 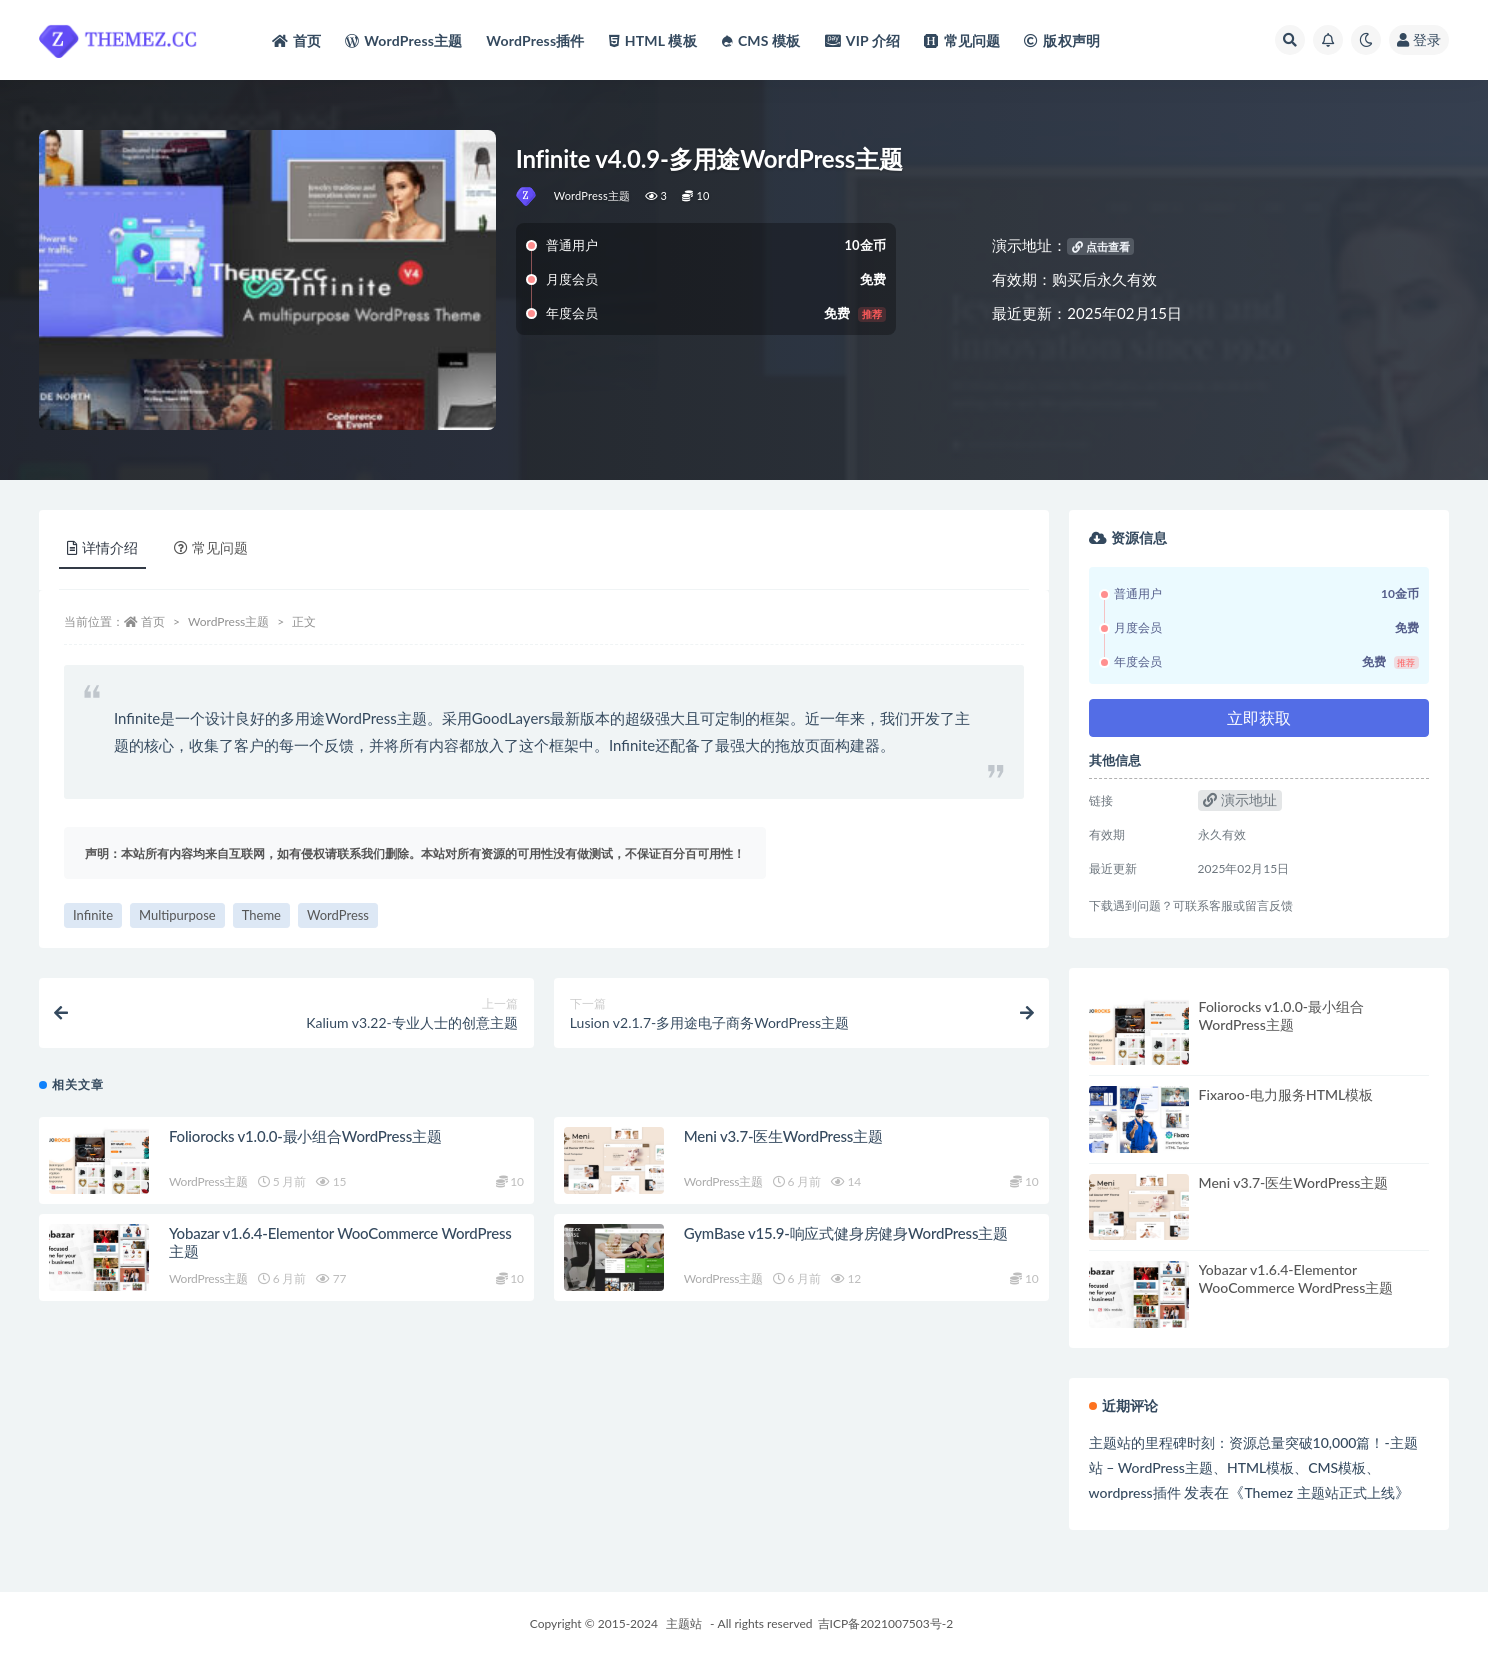 What do you see at coordinates (1319, 1492) in the screenshot?
I see `Themez 主题站正式上线` at bounding box center [1319, 1492].